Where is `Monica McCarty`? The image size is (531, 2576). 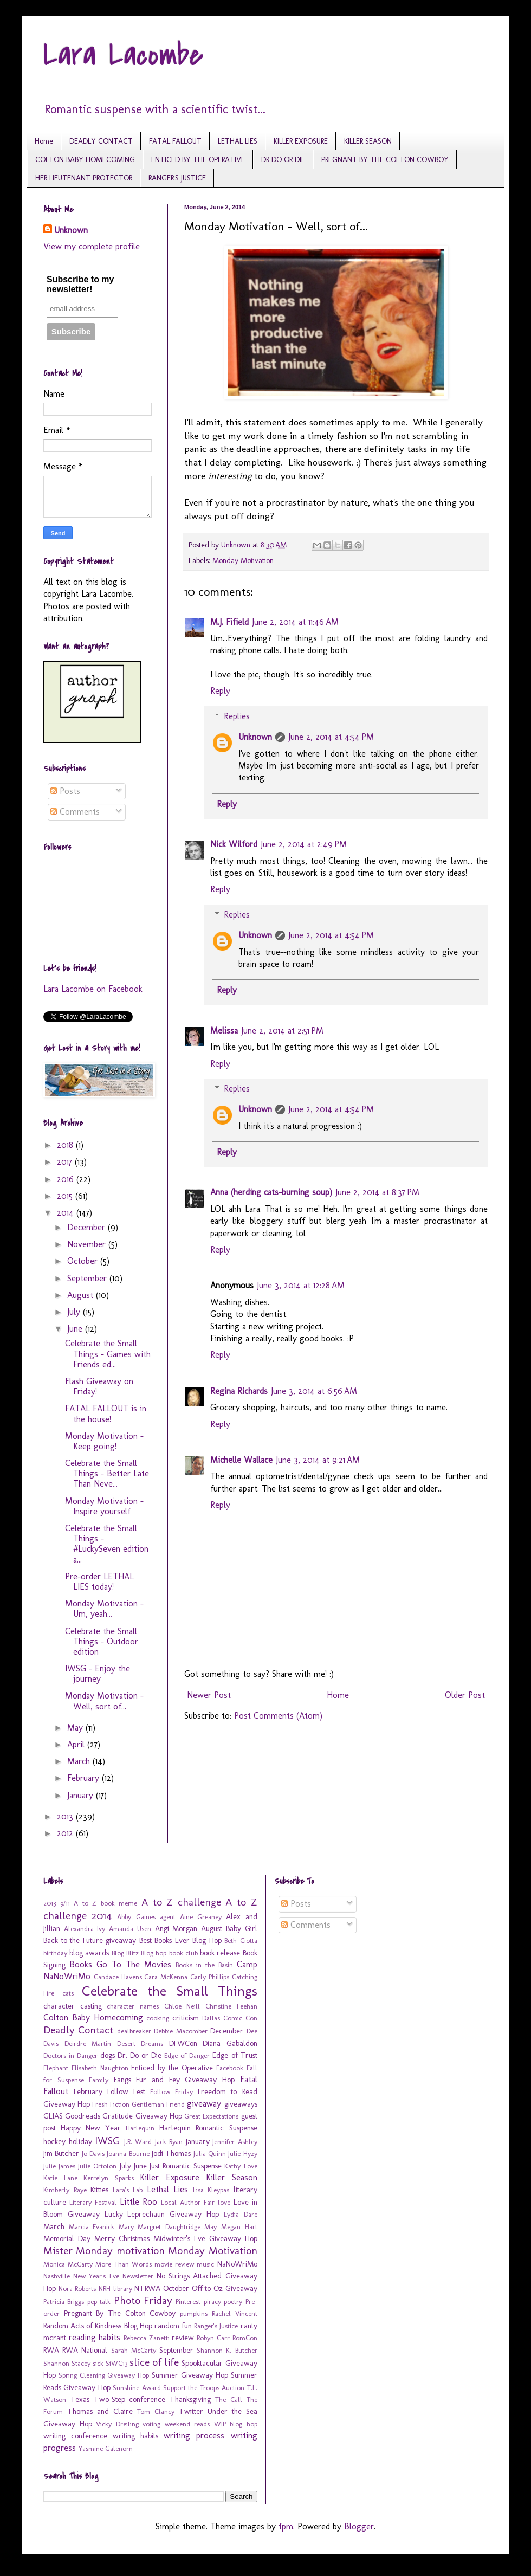
Monica McCarty is located at coordinates (68, 2264).